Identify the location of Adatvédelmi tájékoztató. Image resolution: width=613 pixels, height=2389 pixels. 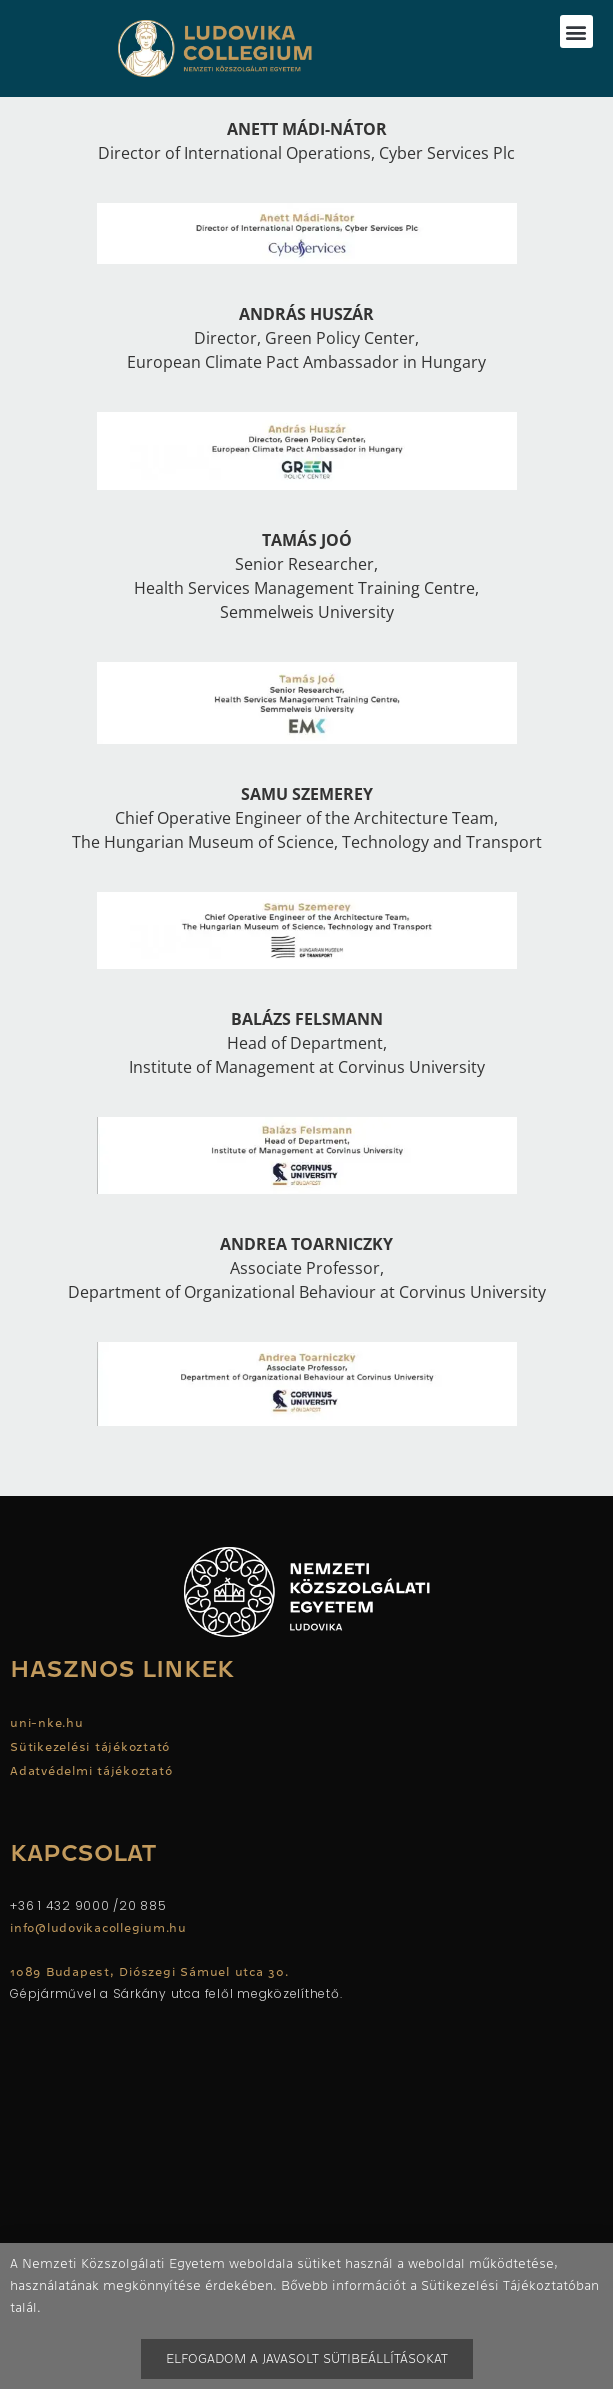
(91, 1771).